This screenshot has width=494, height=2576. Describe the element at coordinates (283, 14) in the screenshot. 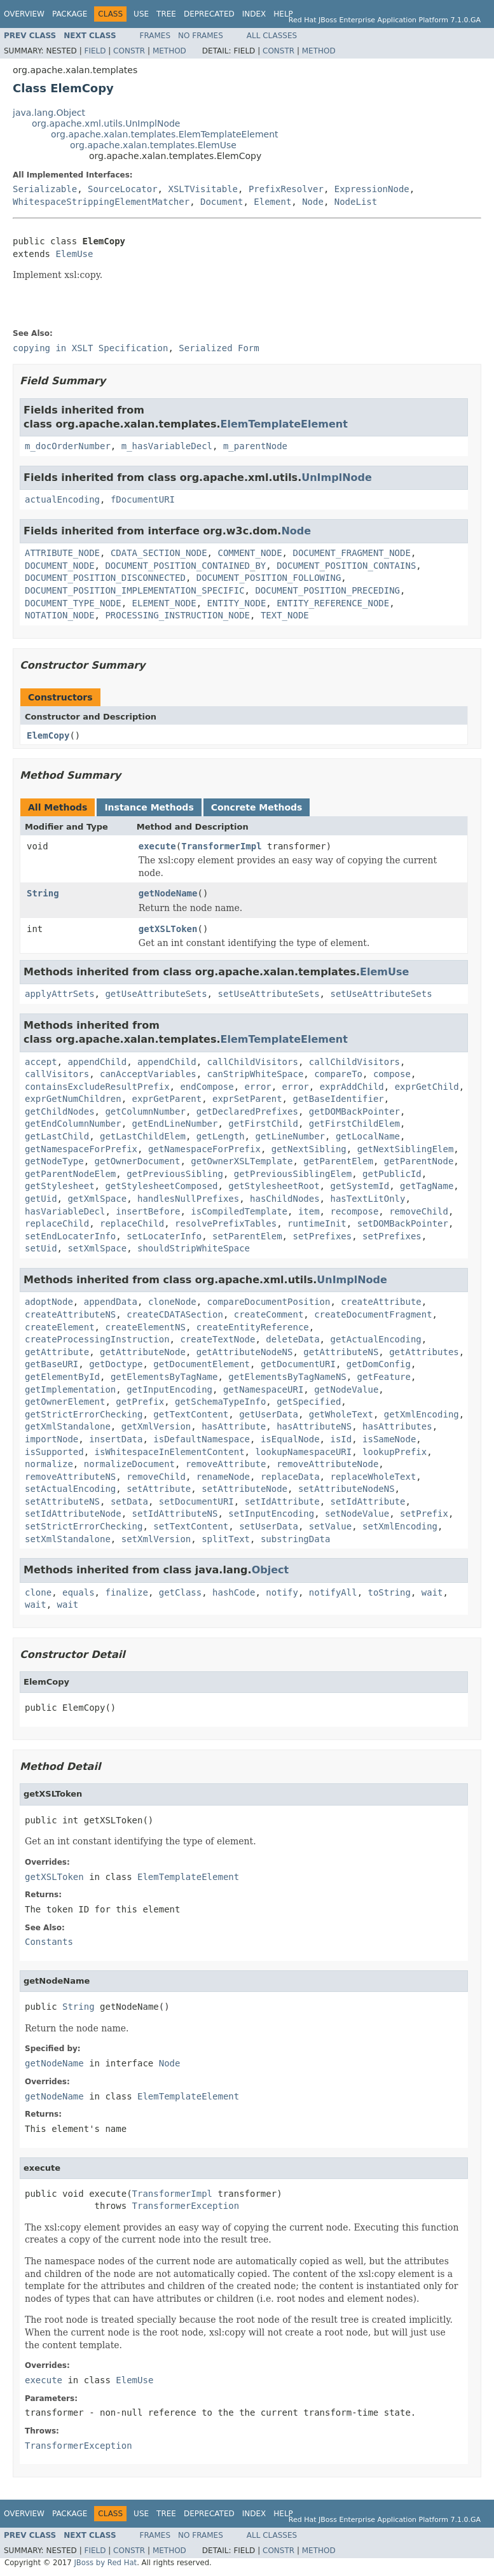

I see `Help` at that location.